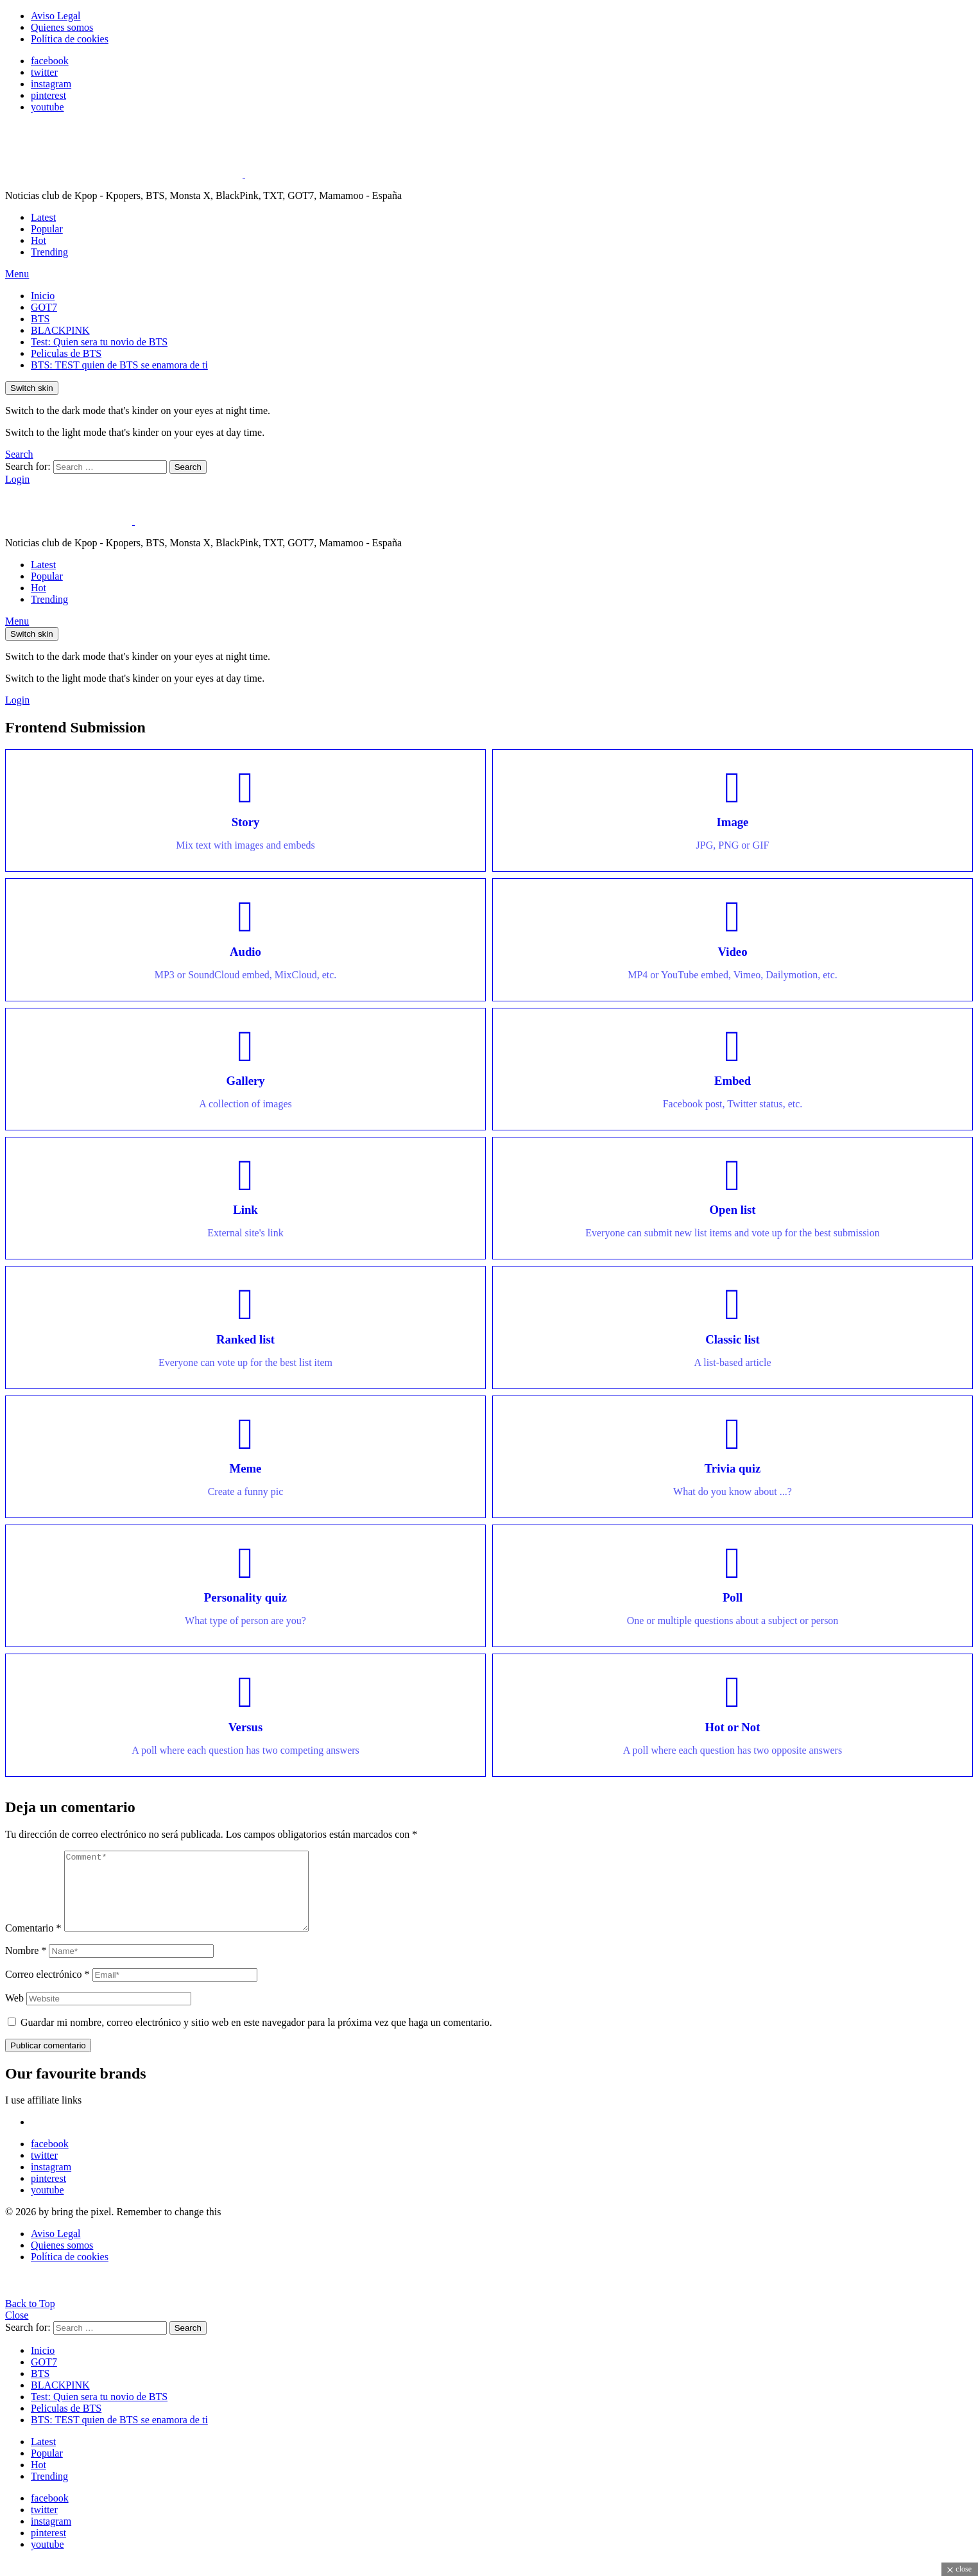 The width and height of the screenshot is (978, 2576). Describe the element at coordinates (43, 295) in the screenshot. I see `Inicio` at that location.